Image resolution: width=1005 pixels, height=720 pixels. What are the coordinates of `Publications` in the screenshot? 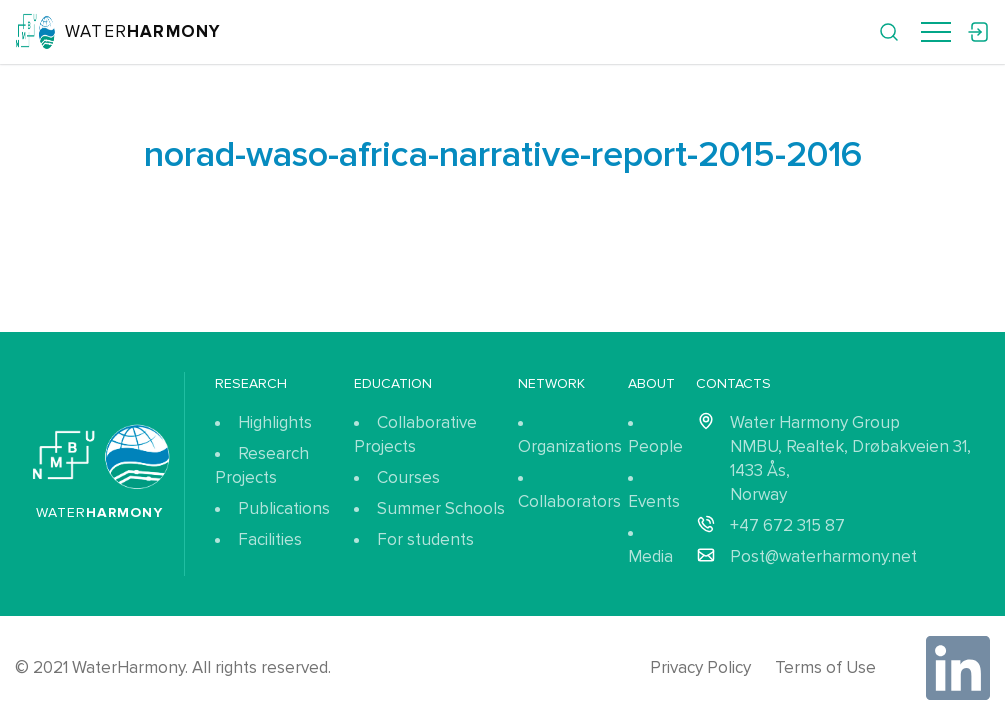 It's located at (284, 508).